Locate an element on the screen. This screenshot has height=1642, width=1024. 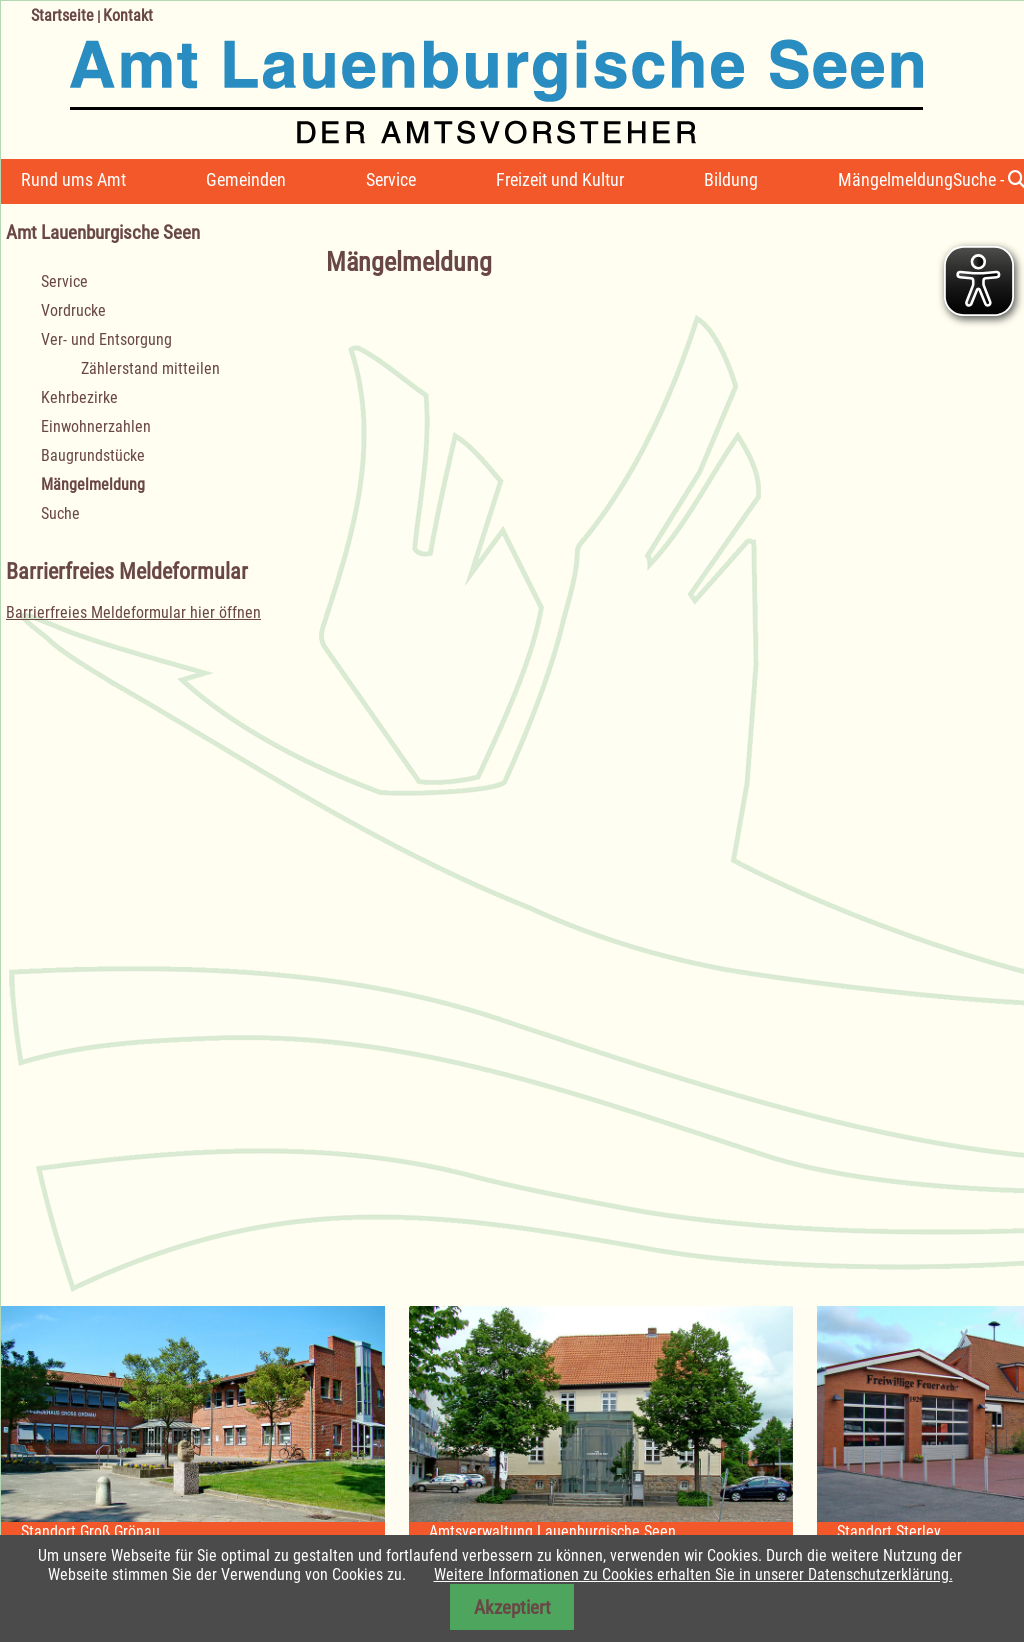
Freizeit und Kultur is located at coordinates (560, 179).